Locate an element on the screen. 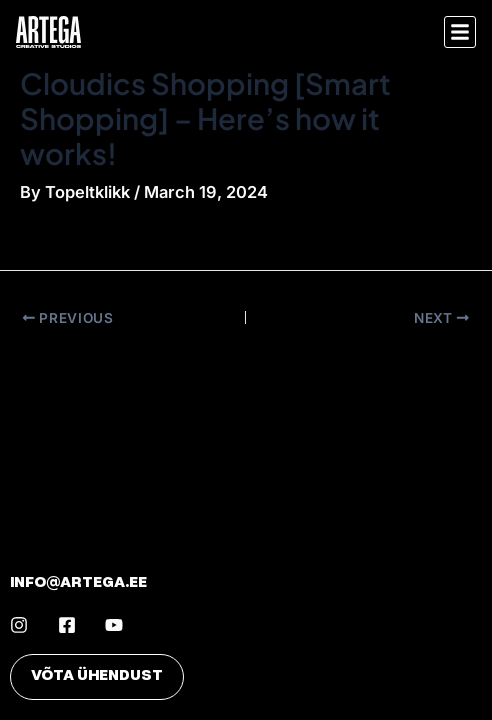 The image size is (492, 720). [button] is located at coordinates (460, 32).